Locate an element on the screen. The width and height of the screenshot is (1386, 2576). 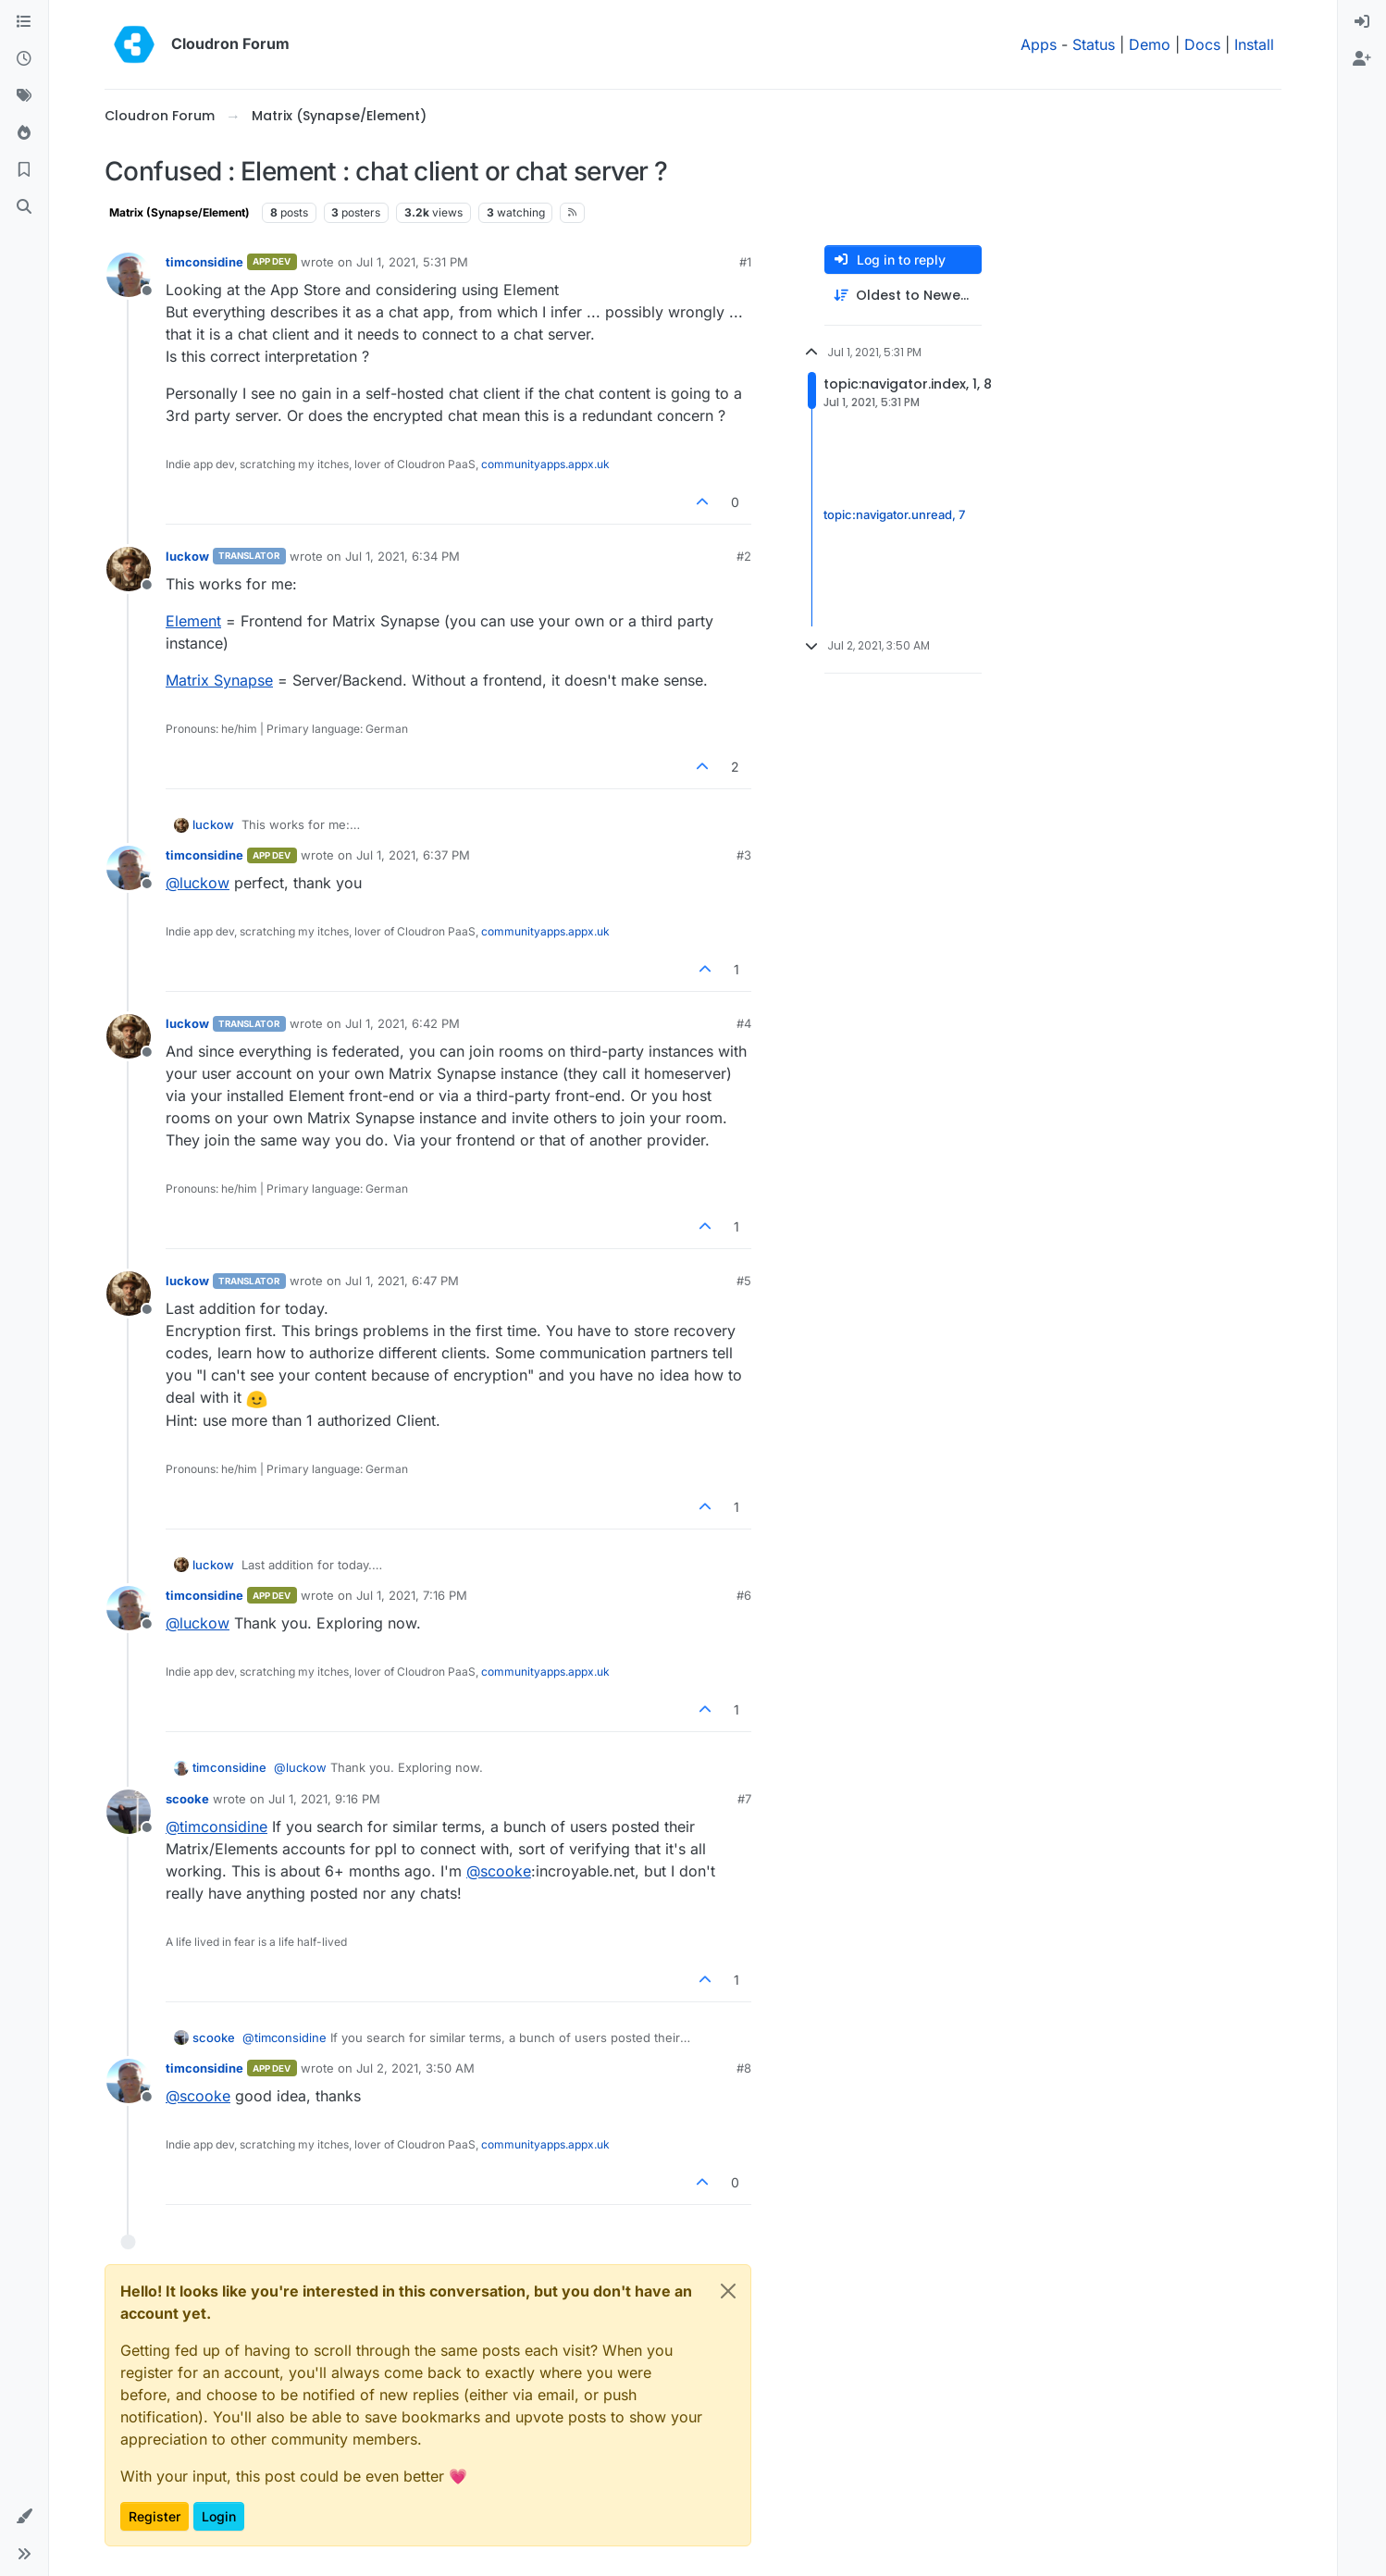
luckow is located at coordinates (187, 556).